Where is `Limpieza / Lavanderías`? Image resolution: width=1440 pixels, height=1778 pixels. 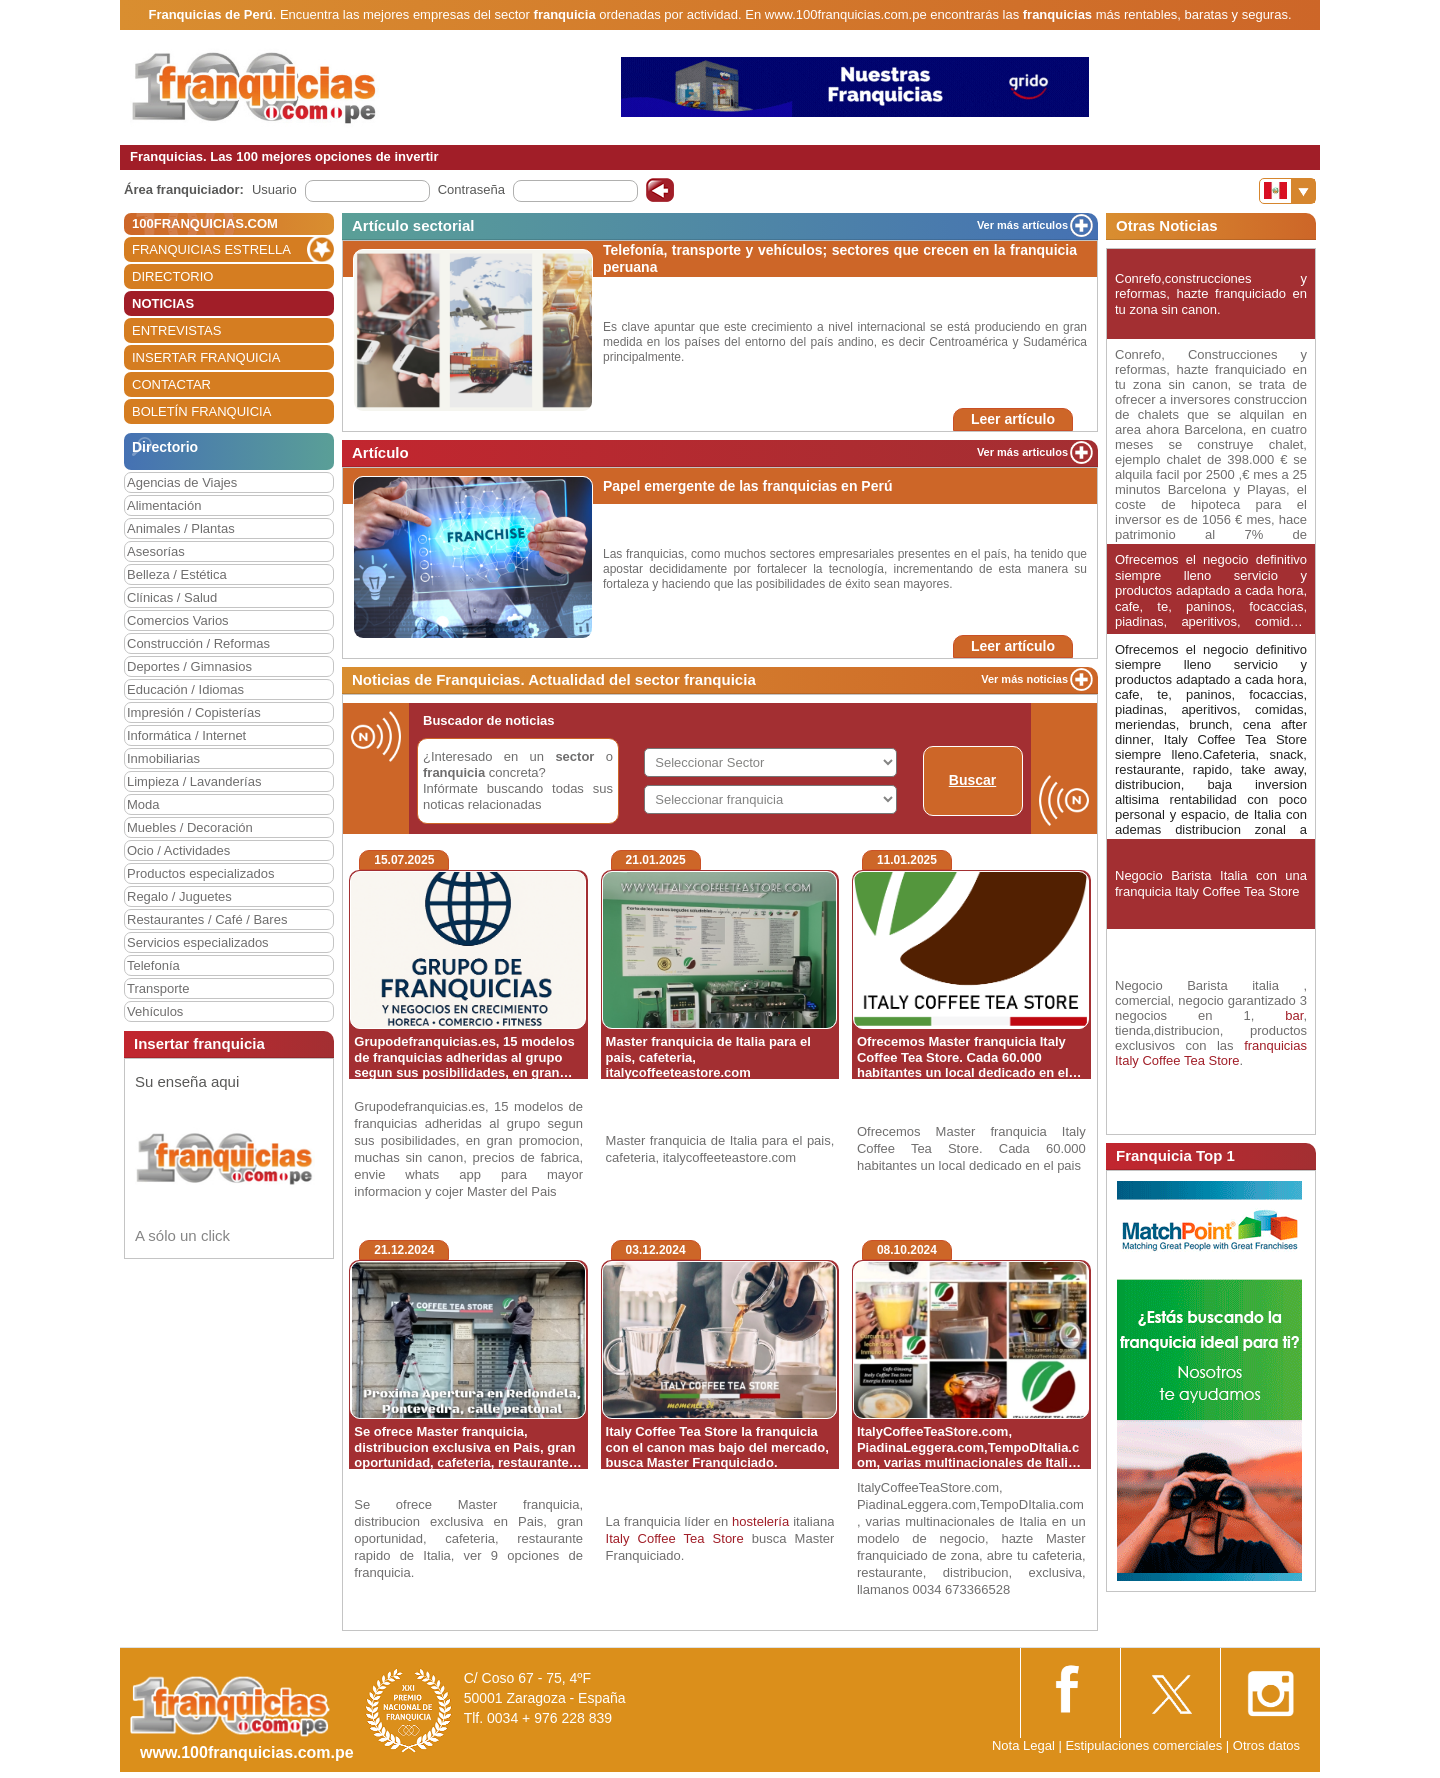 Limpieza / Lavanderías is located at coordinates (194, 781).